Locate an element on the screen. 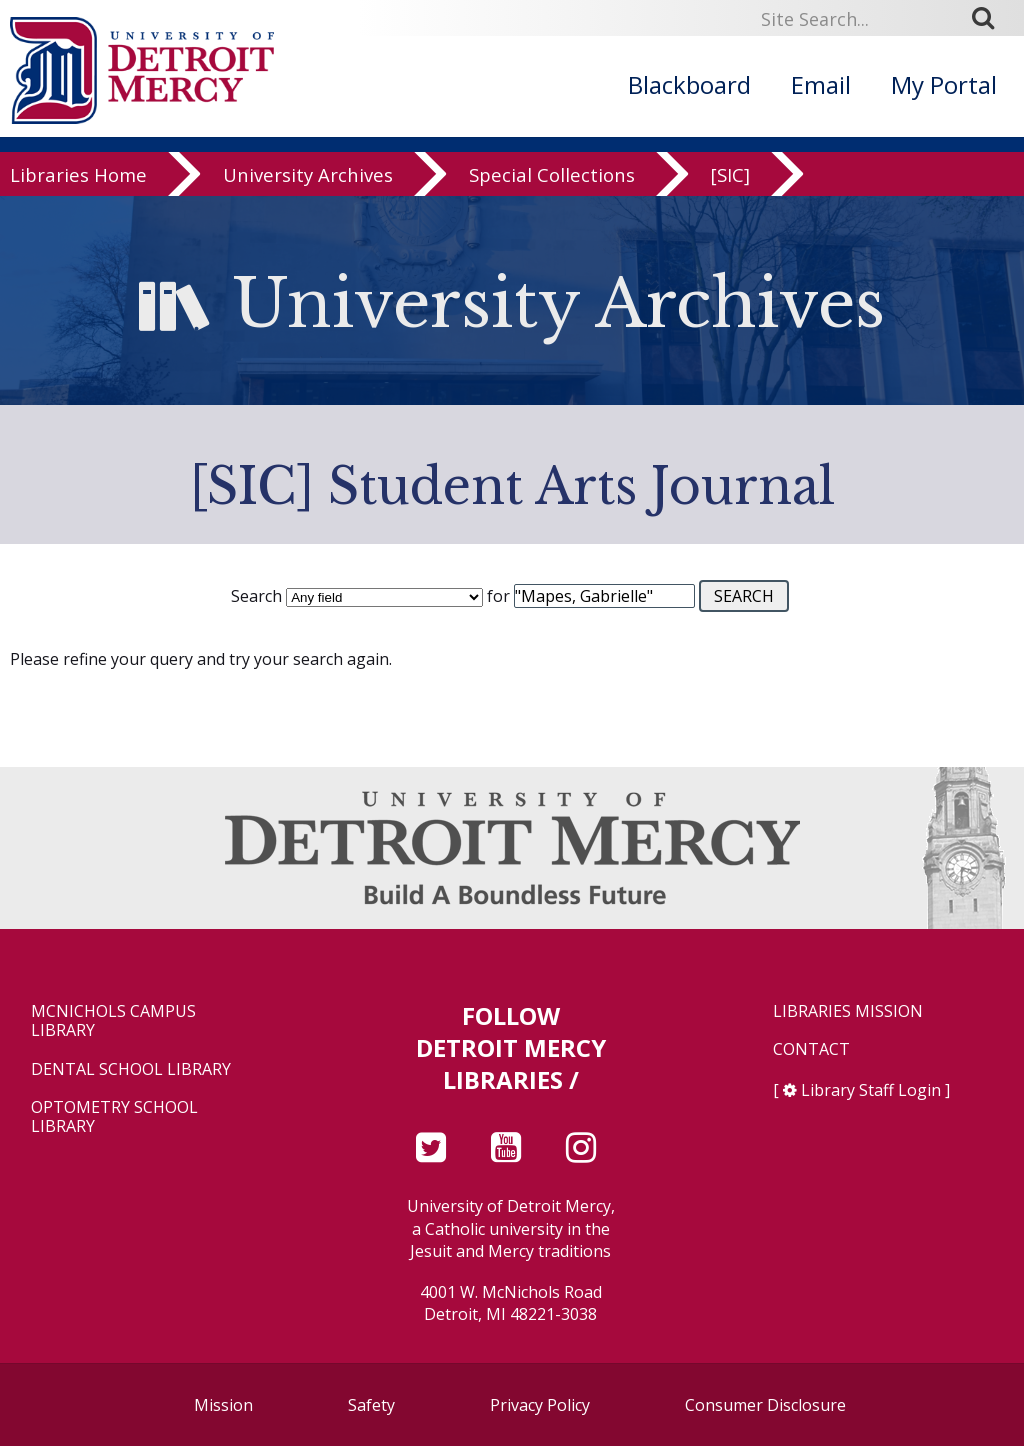 The width and height of the screenshot is (1024, 1446). Optometry School Library is located at coordinates (114, 1117).